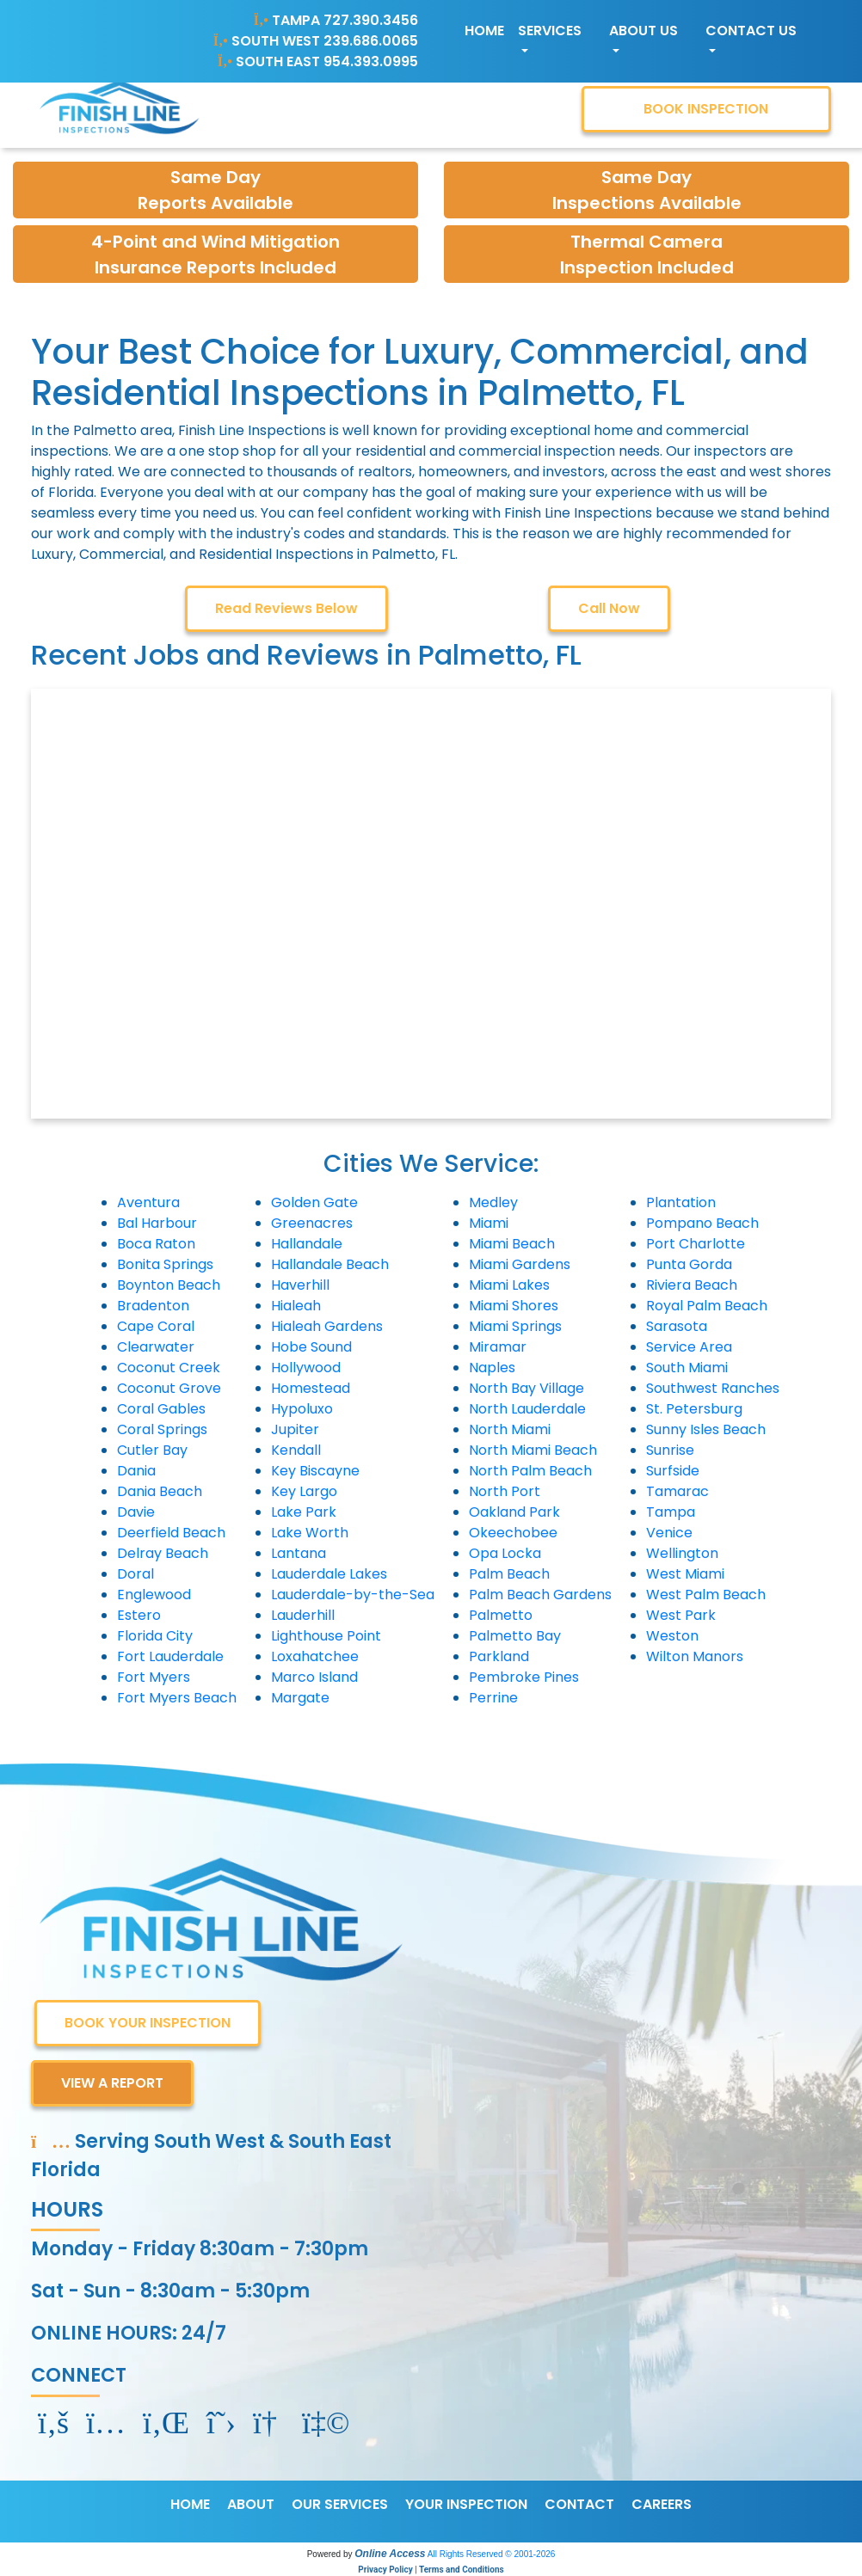 The height and width of the screenshot is (2576, 862). What do you see at coordinates (139, 1615) in the screenshot?
I see `Estero` at bounding box center [139, 1615].